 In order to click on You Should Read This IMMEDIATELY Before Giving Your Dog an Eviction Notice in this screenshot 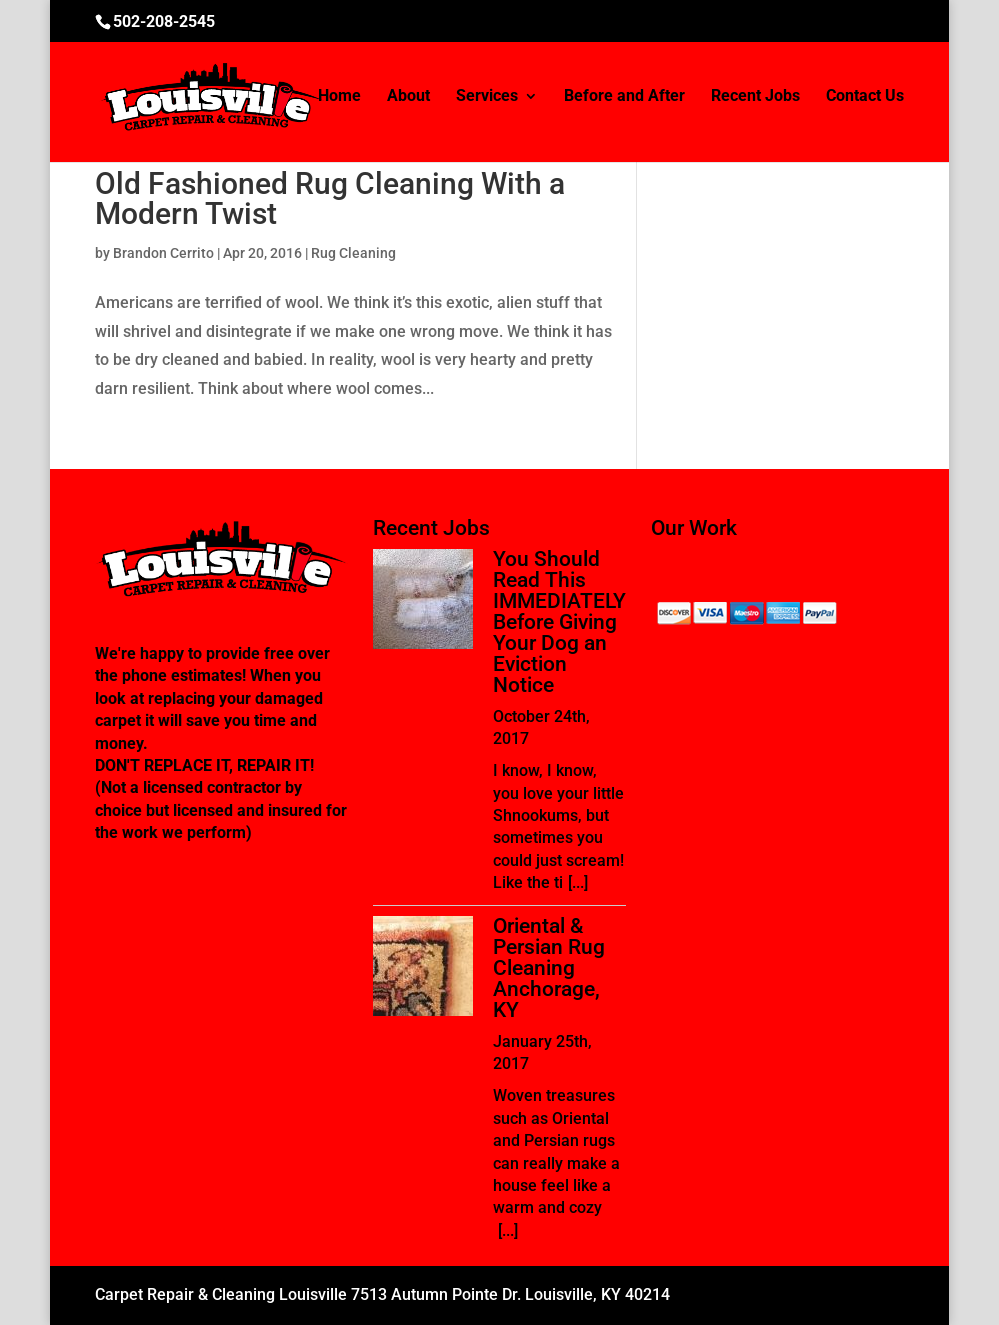, I will do `click(559, 622)`.